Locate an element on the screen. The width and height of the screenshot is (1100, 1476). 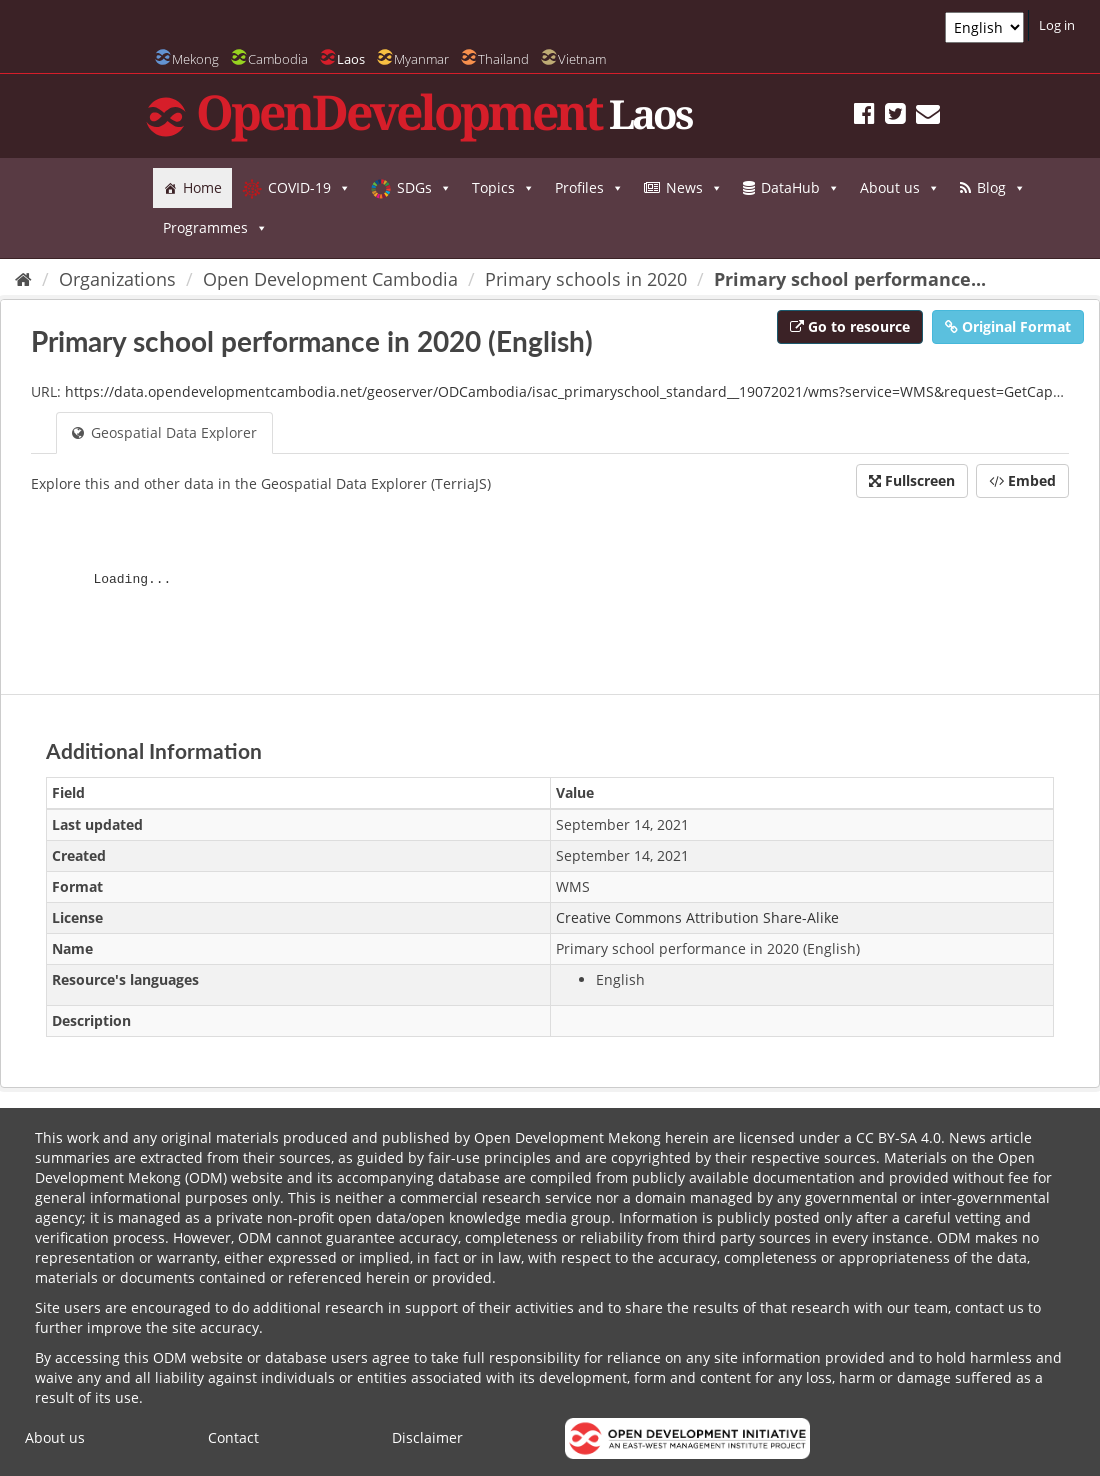
COVID-19 is located at coordinates (309, 188).